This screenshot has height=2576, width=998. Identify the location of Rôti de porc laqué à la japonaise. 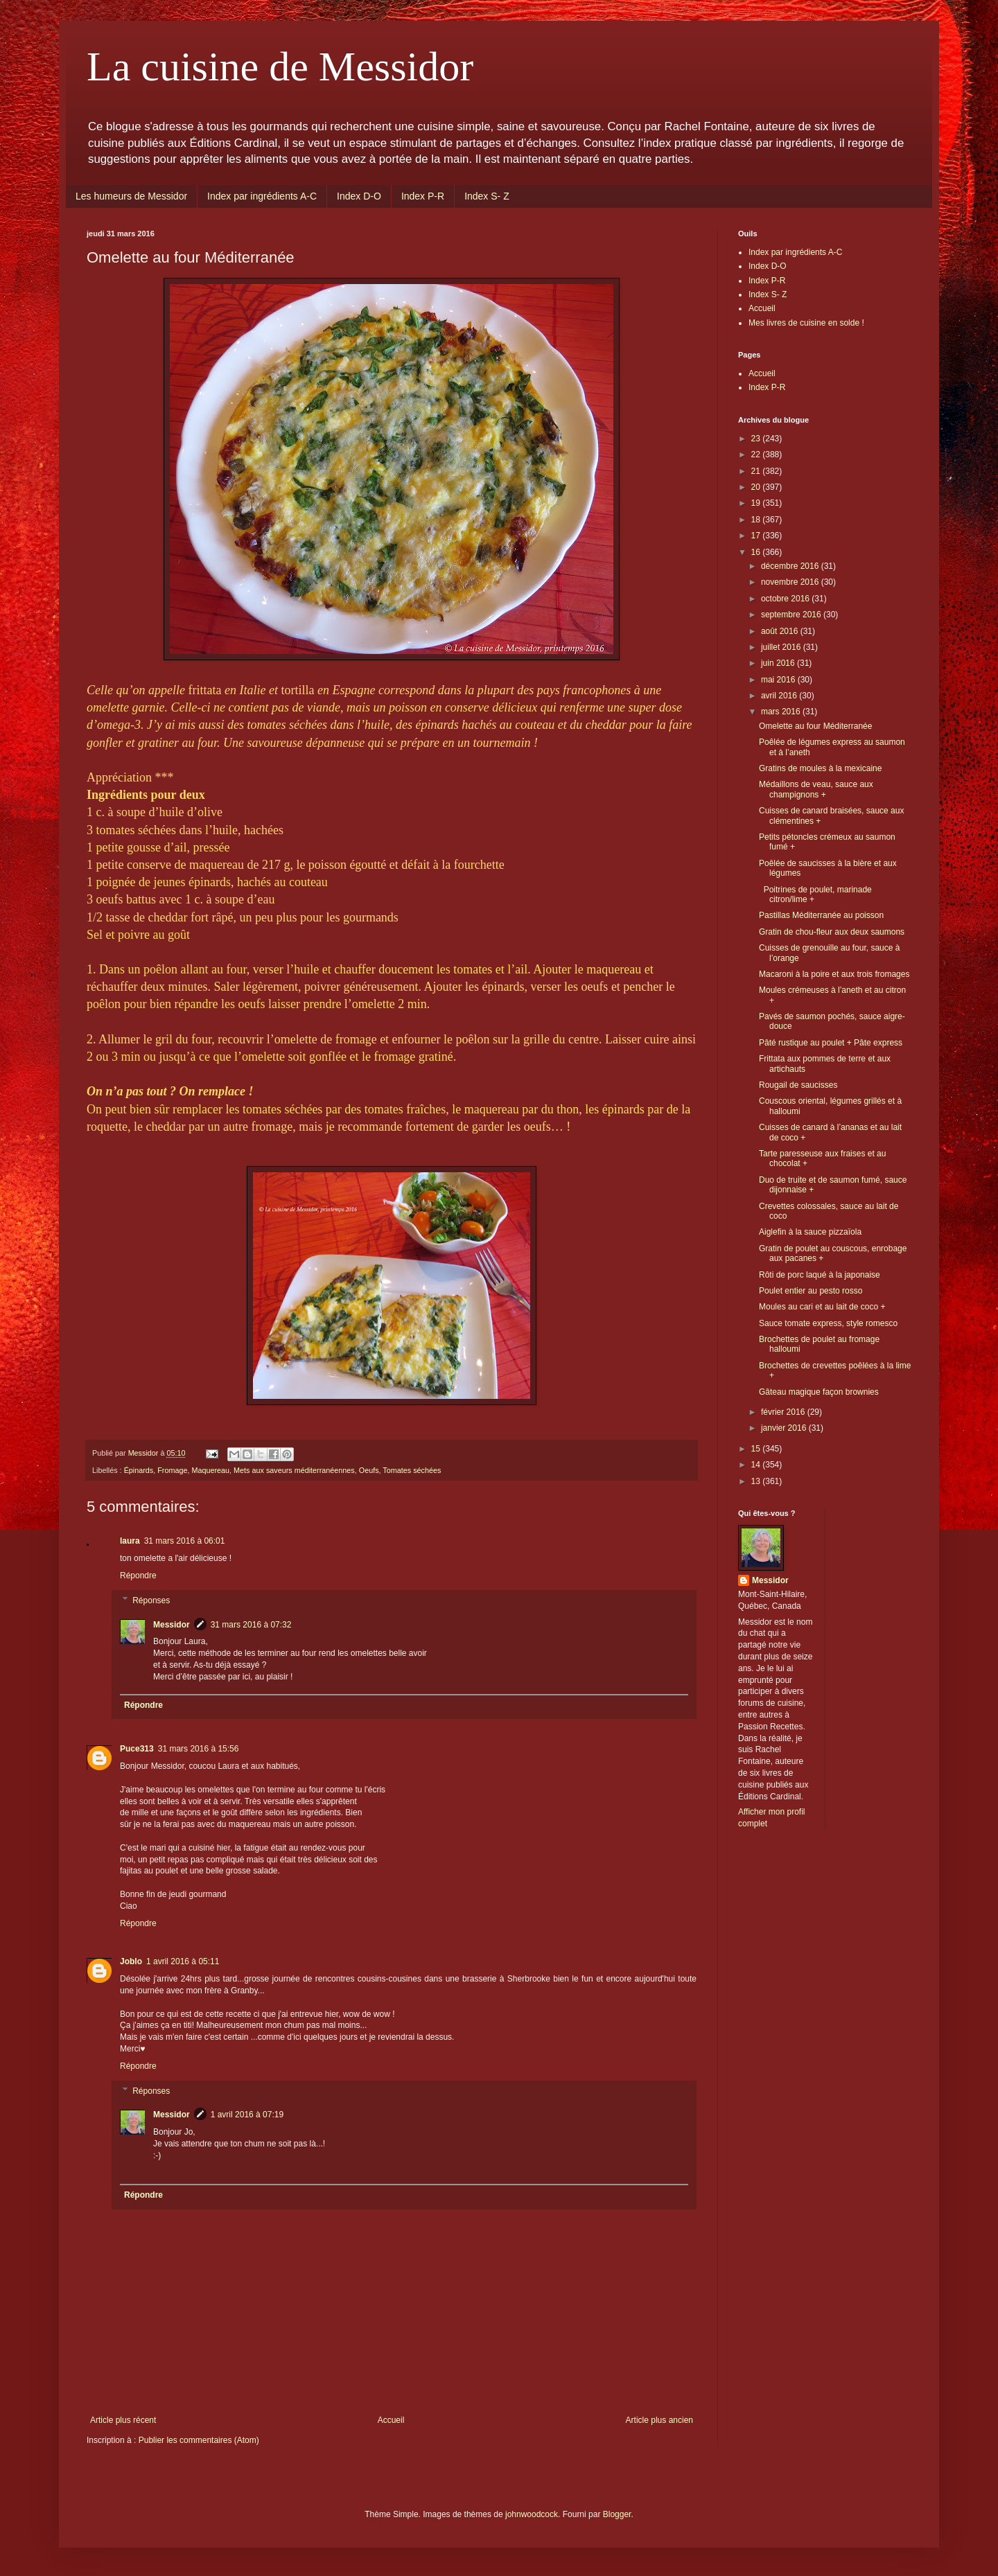
(819, 1275).